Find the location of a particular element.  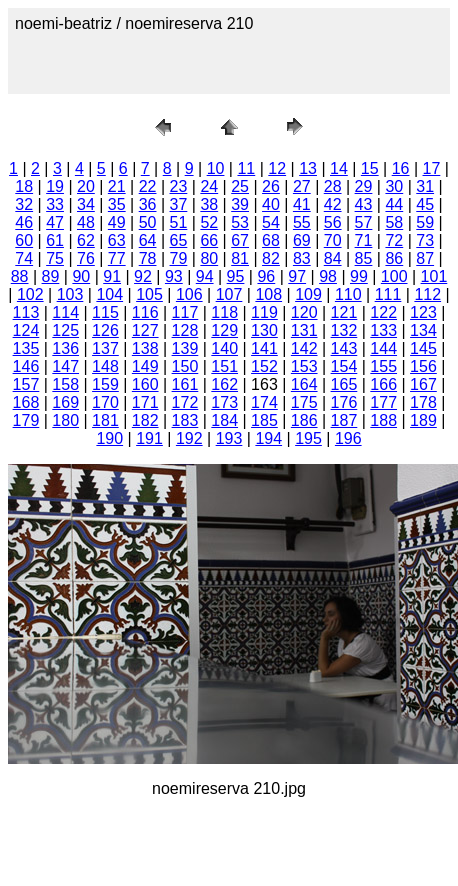

41 is located at coordinates (302, 204).